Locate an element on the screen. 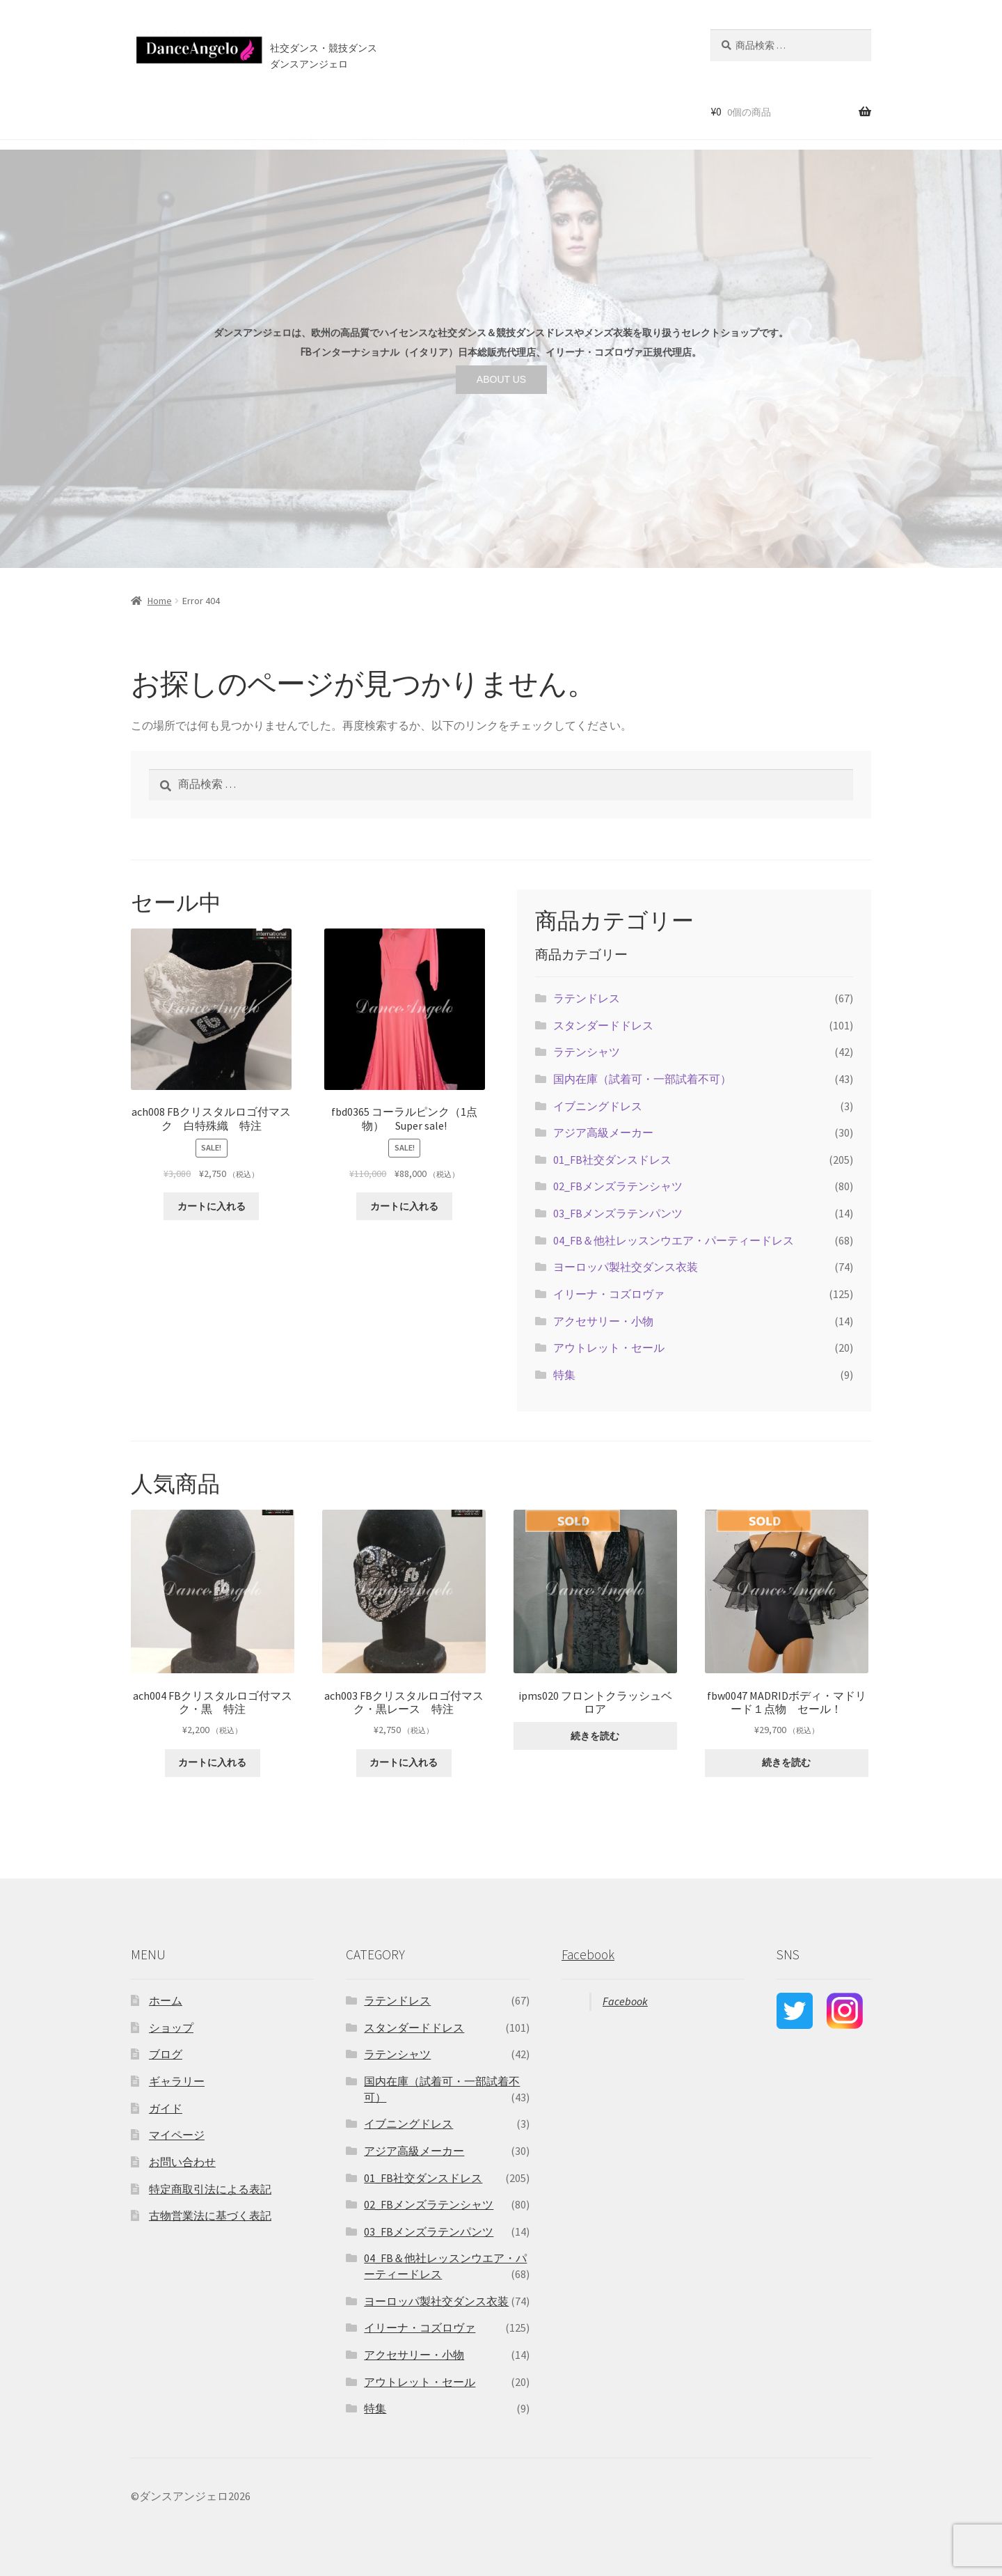  ラテンシャツ is located at coordinates (586, 1052).